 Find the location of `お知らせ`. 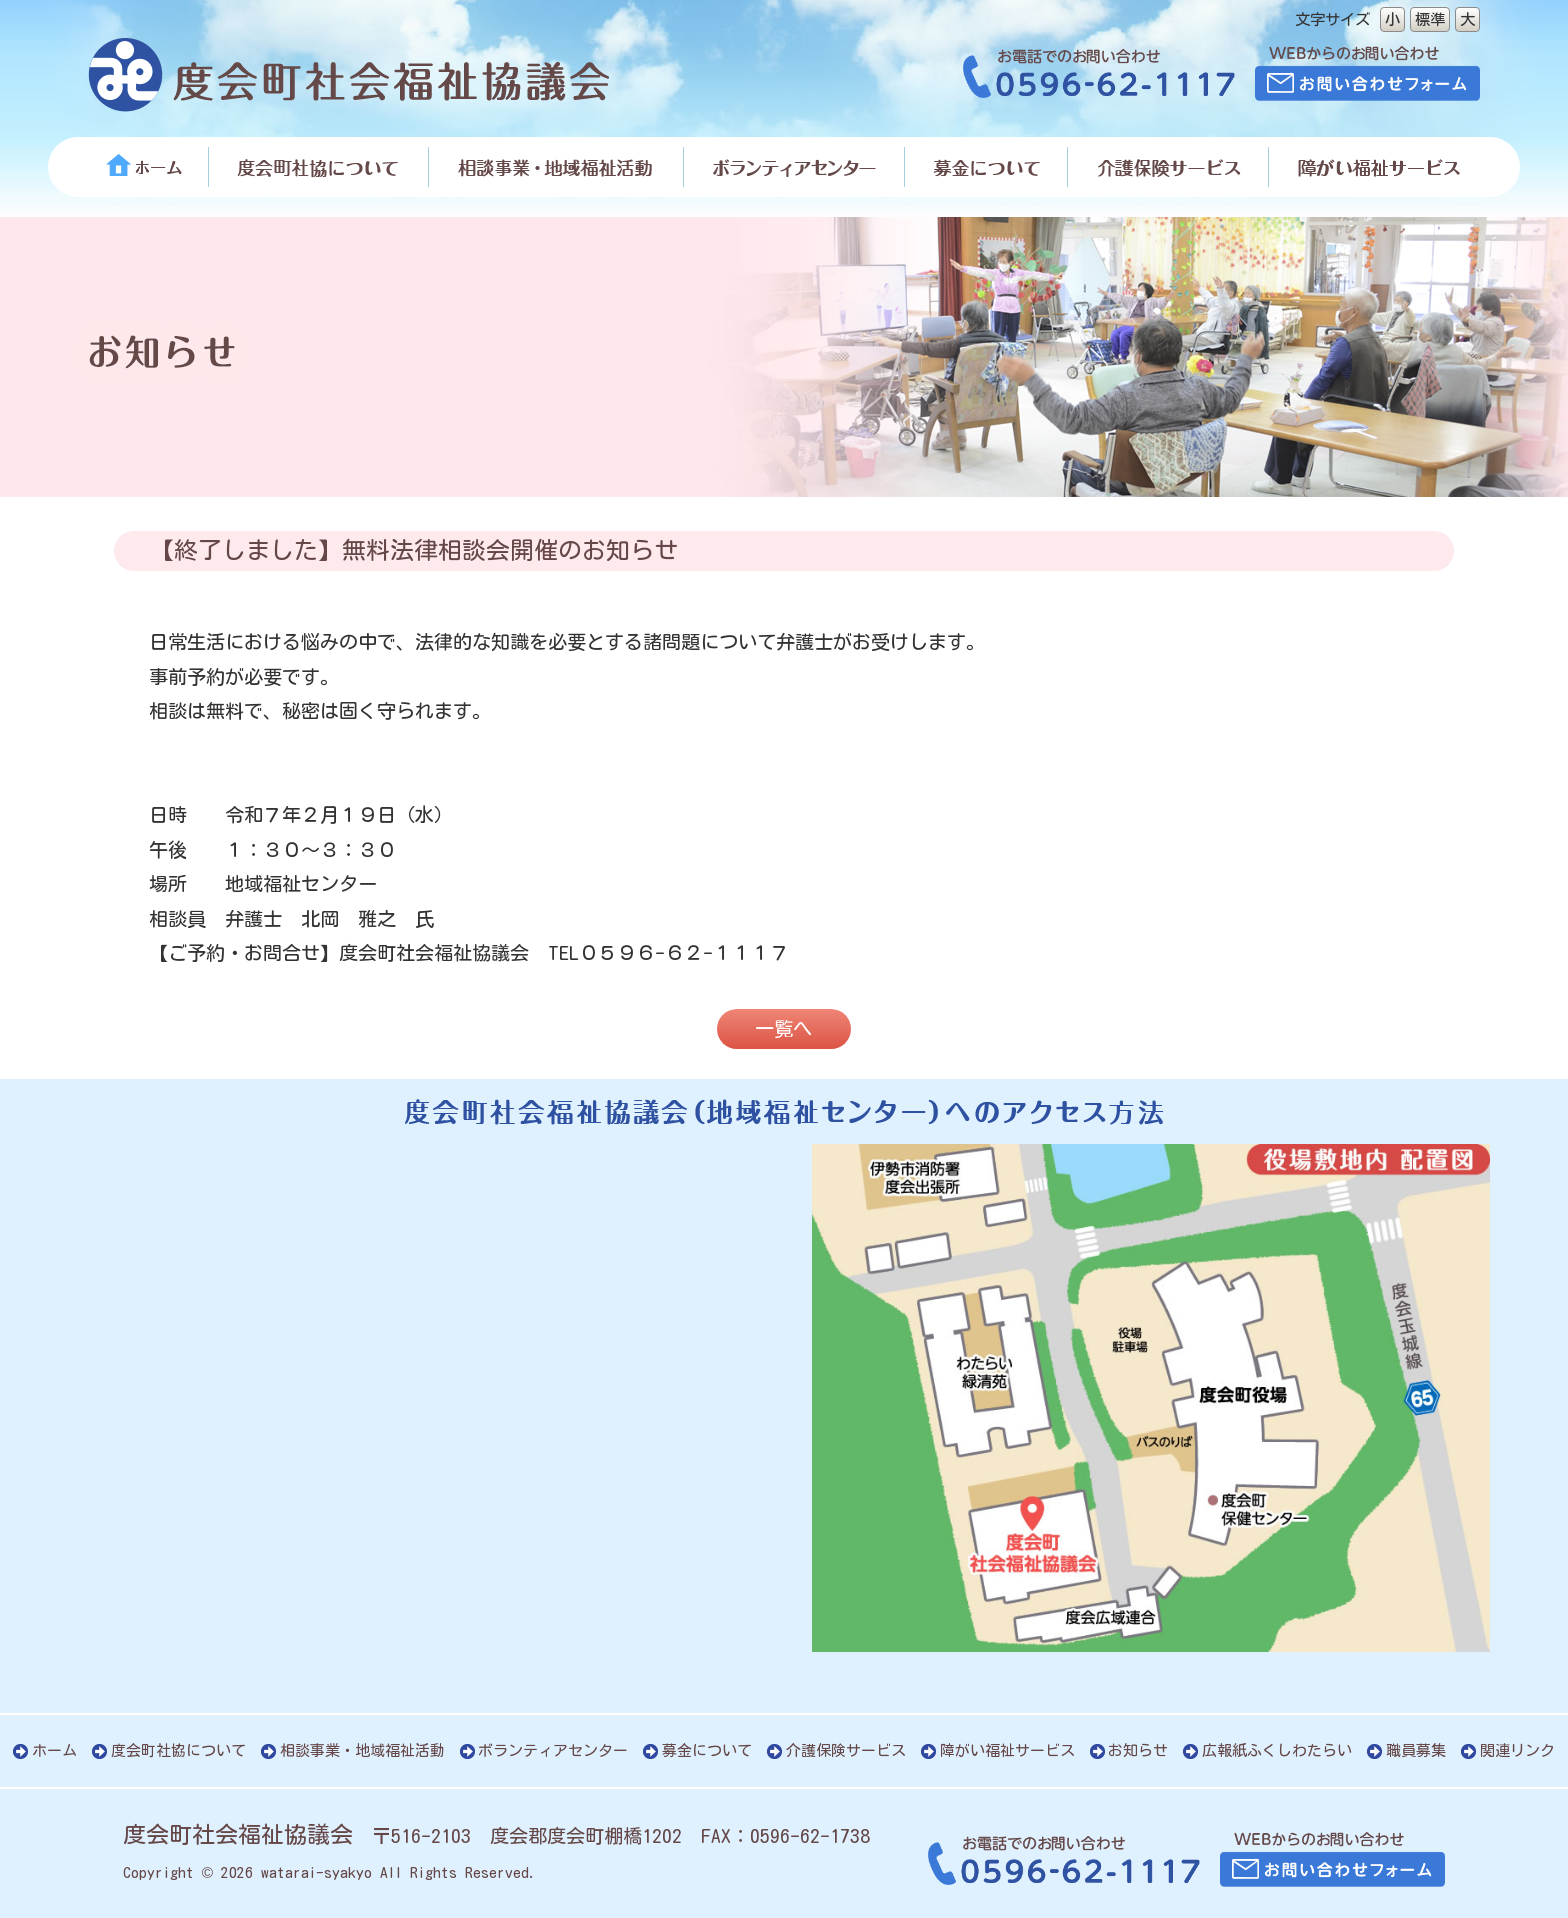

お知らせ is located at coordinates (1138, 1750).